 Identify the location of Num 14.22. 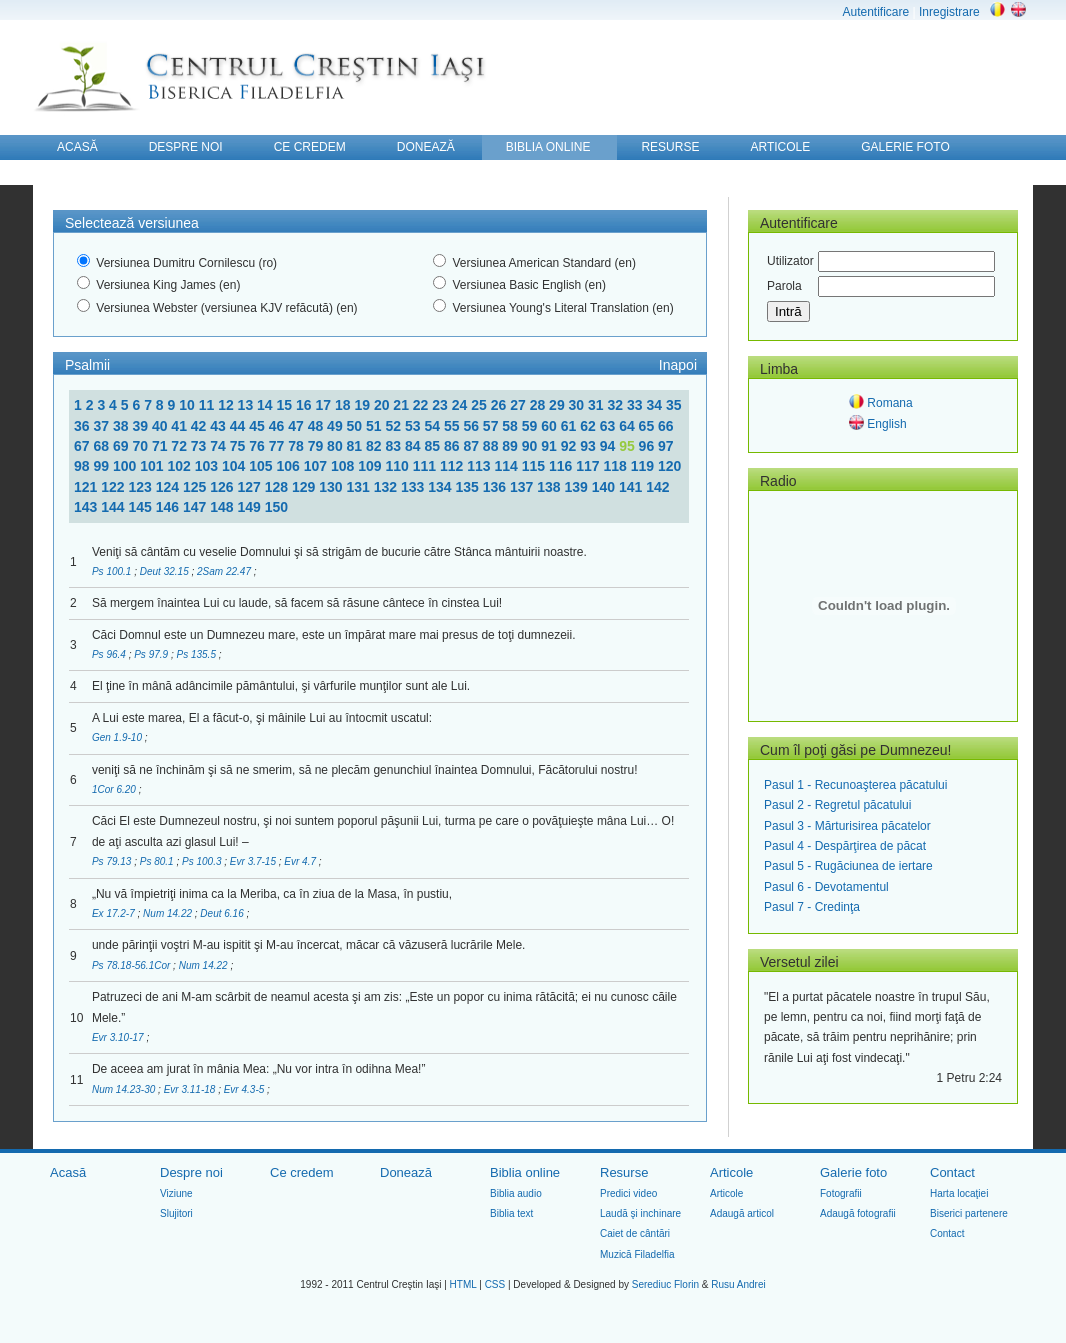
(169, 913).